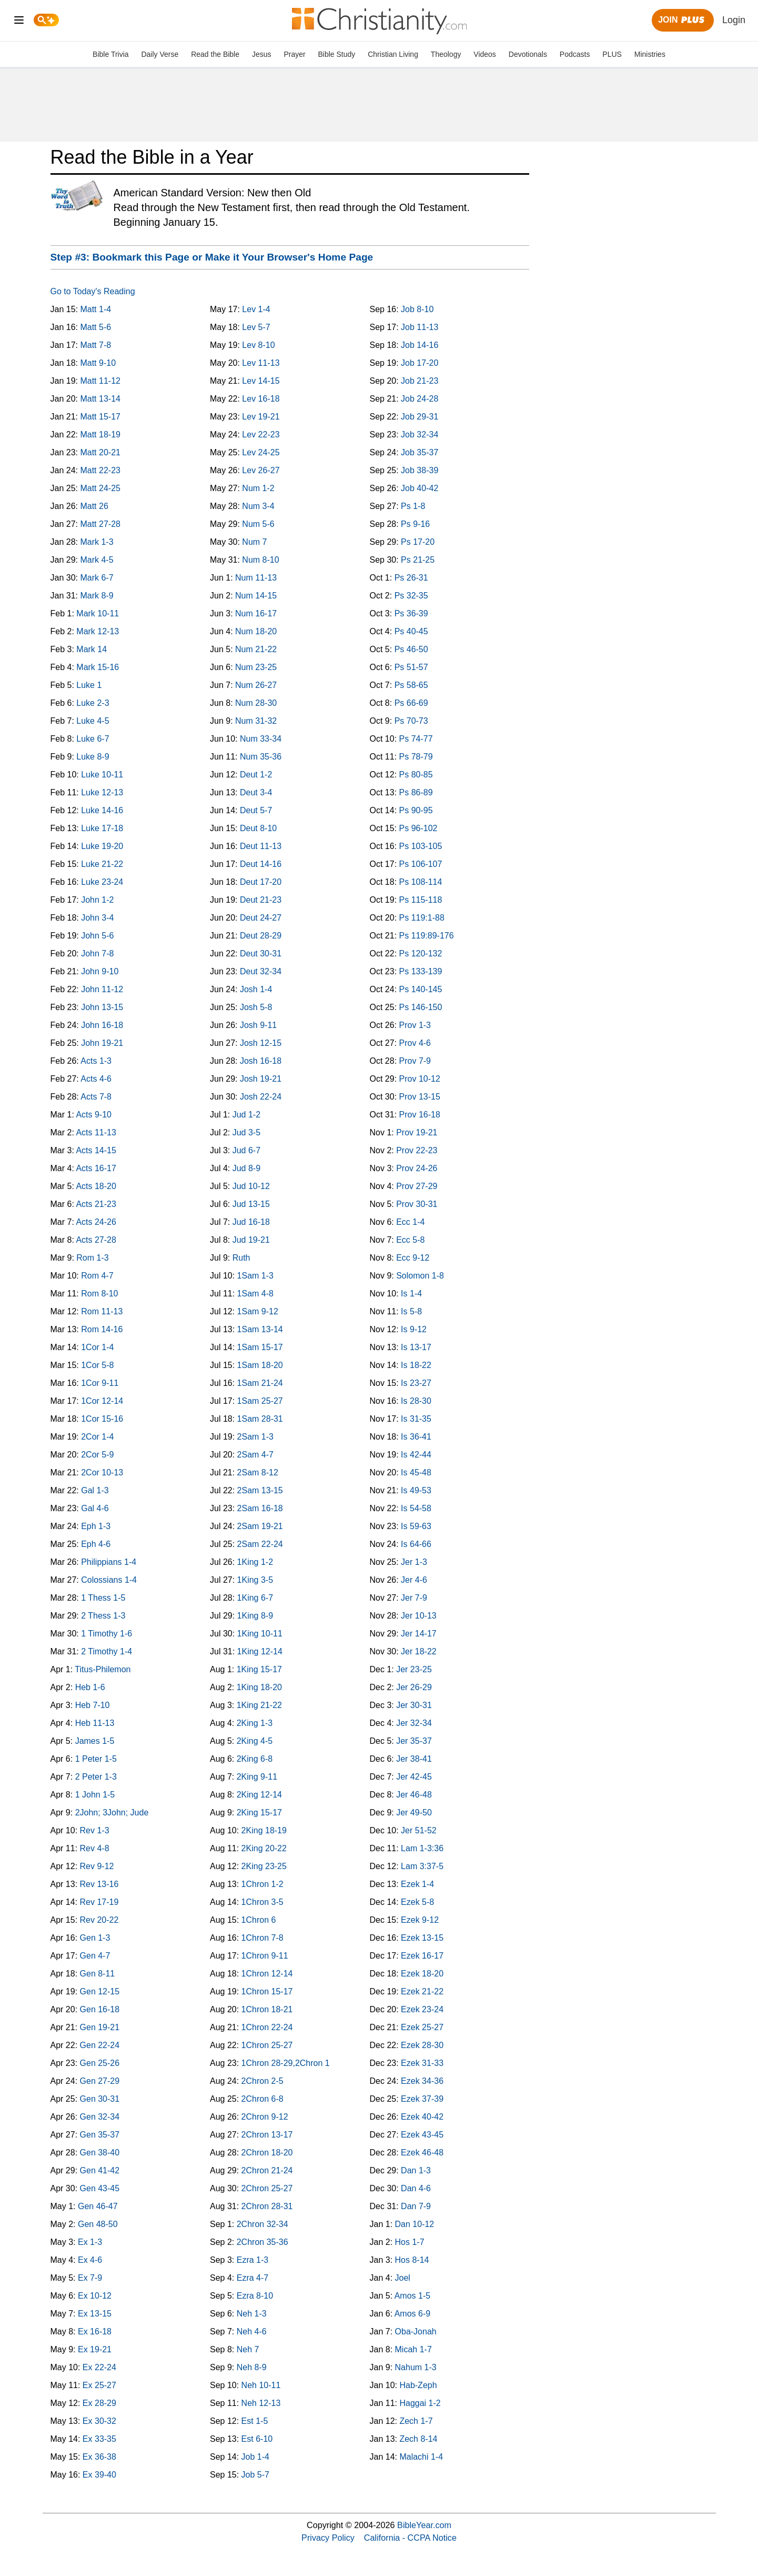  What do you see at coordinates (422, 2116) in the screenshot?
I see `Ezek 40-42` at bounding box center [422, 2116].